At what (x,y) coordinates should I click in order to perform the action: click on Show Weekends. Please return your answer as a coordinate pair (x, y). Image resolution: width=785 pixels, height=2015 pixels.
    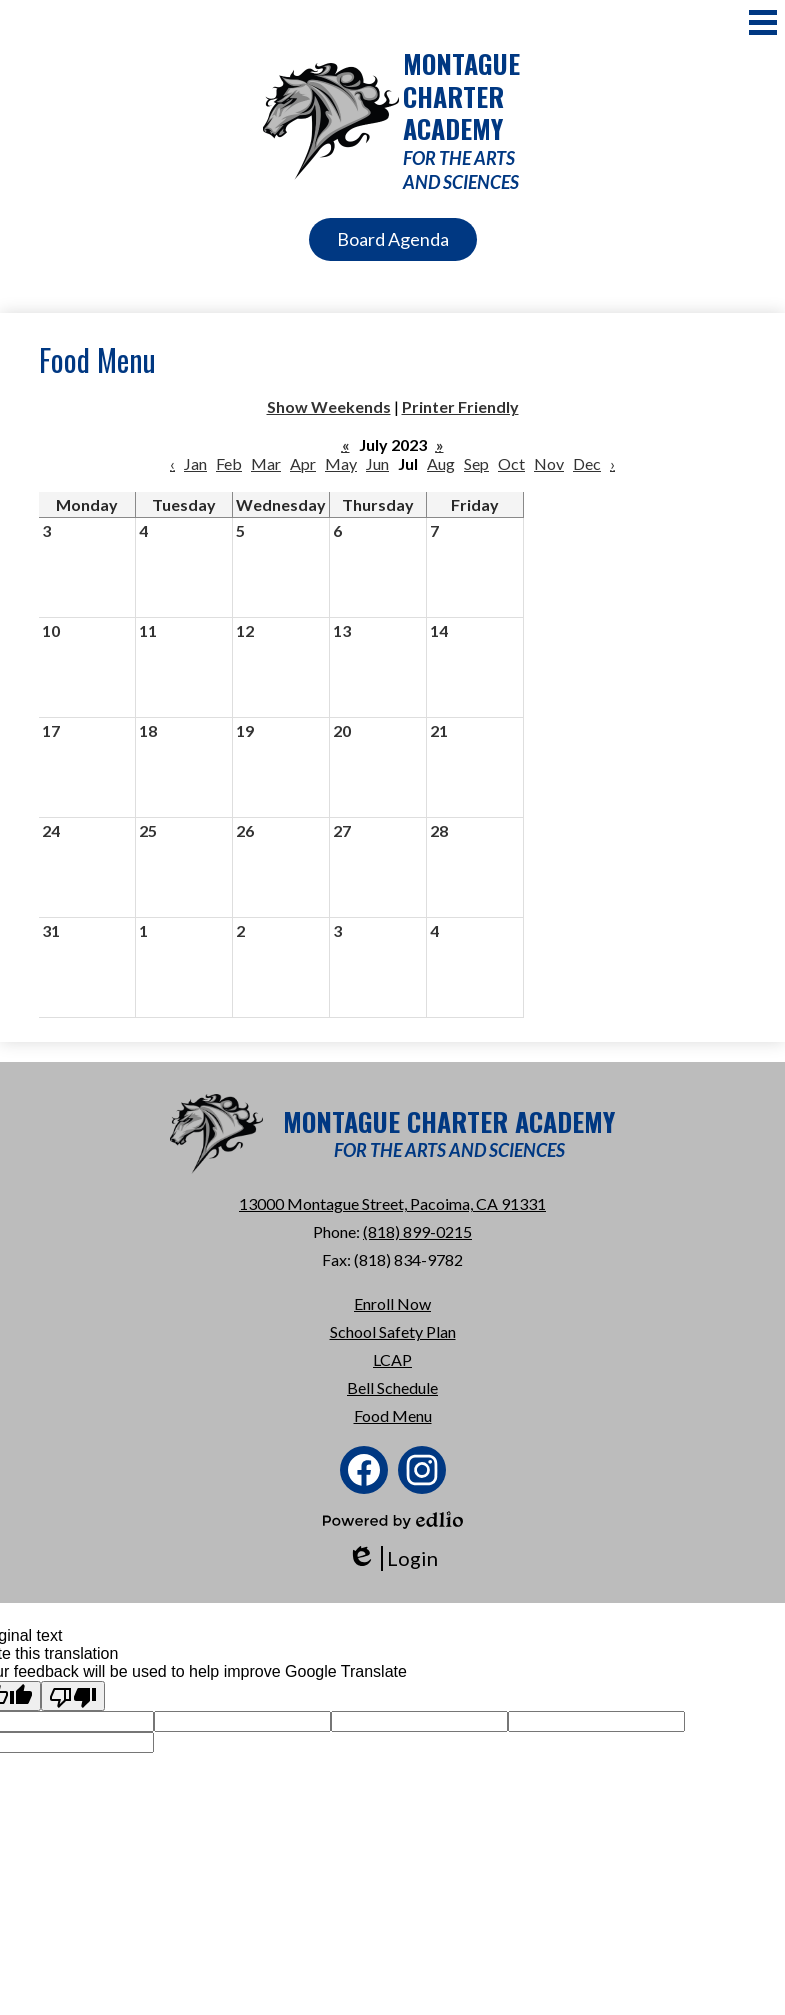
    Looking at the image, I should click on (329, 406).